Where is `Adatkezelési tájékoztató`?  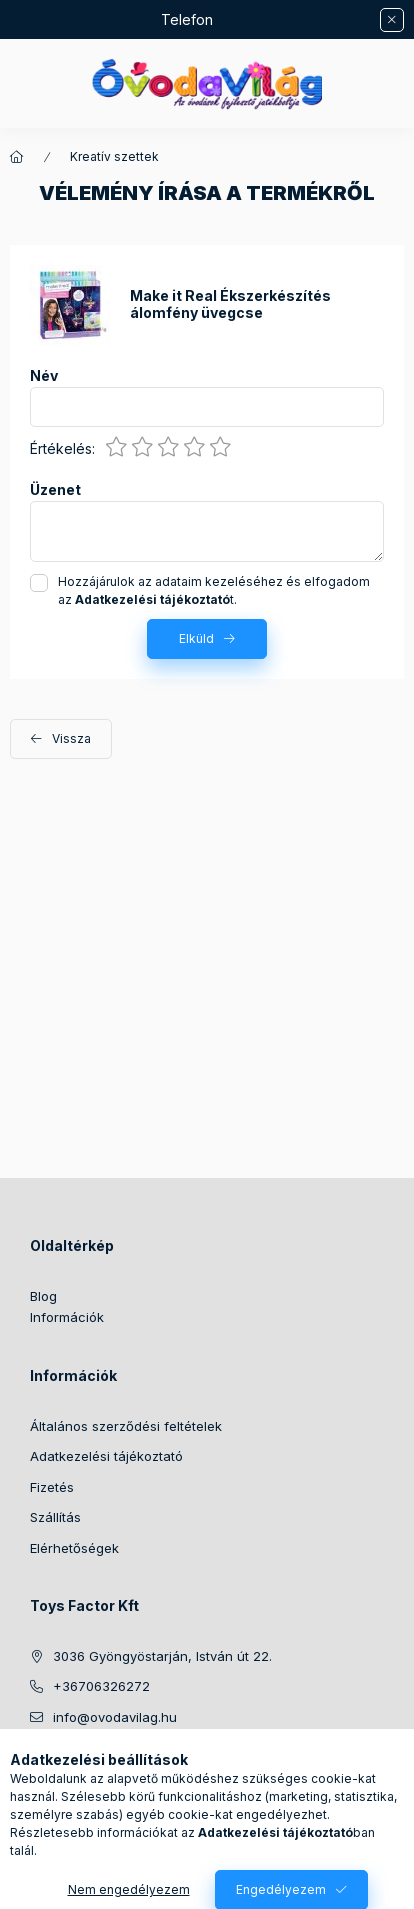
Adatkezelési tájékoztató is located at coordinates (106, 1456).